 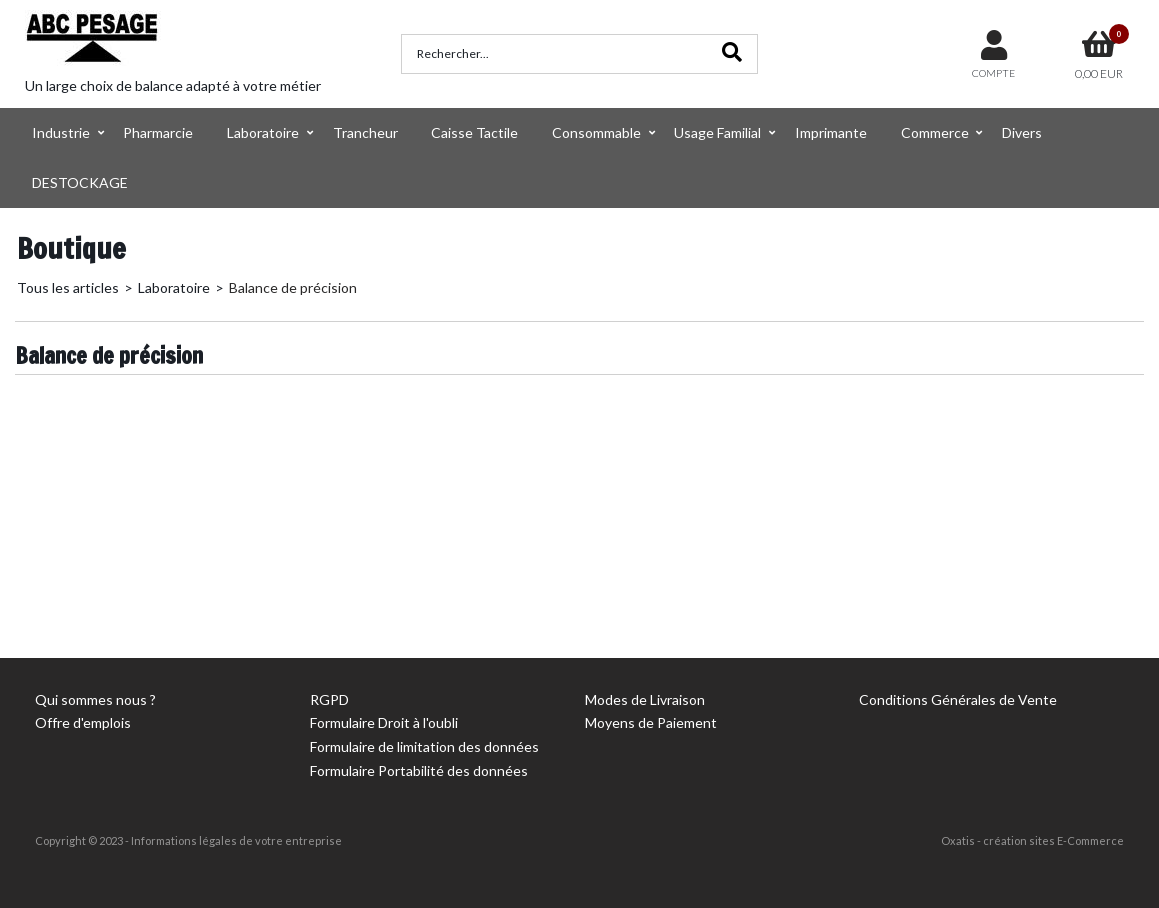 What do you see at coordinates (263, 132) in the screenshot?
I see `Laboratoire` at bounding box center [263, 132].